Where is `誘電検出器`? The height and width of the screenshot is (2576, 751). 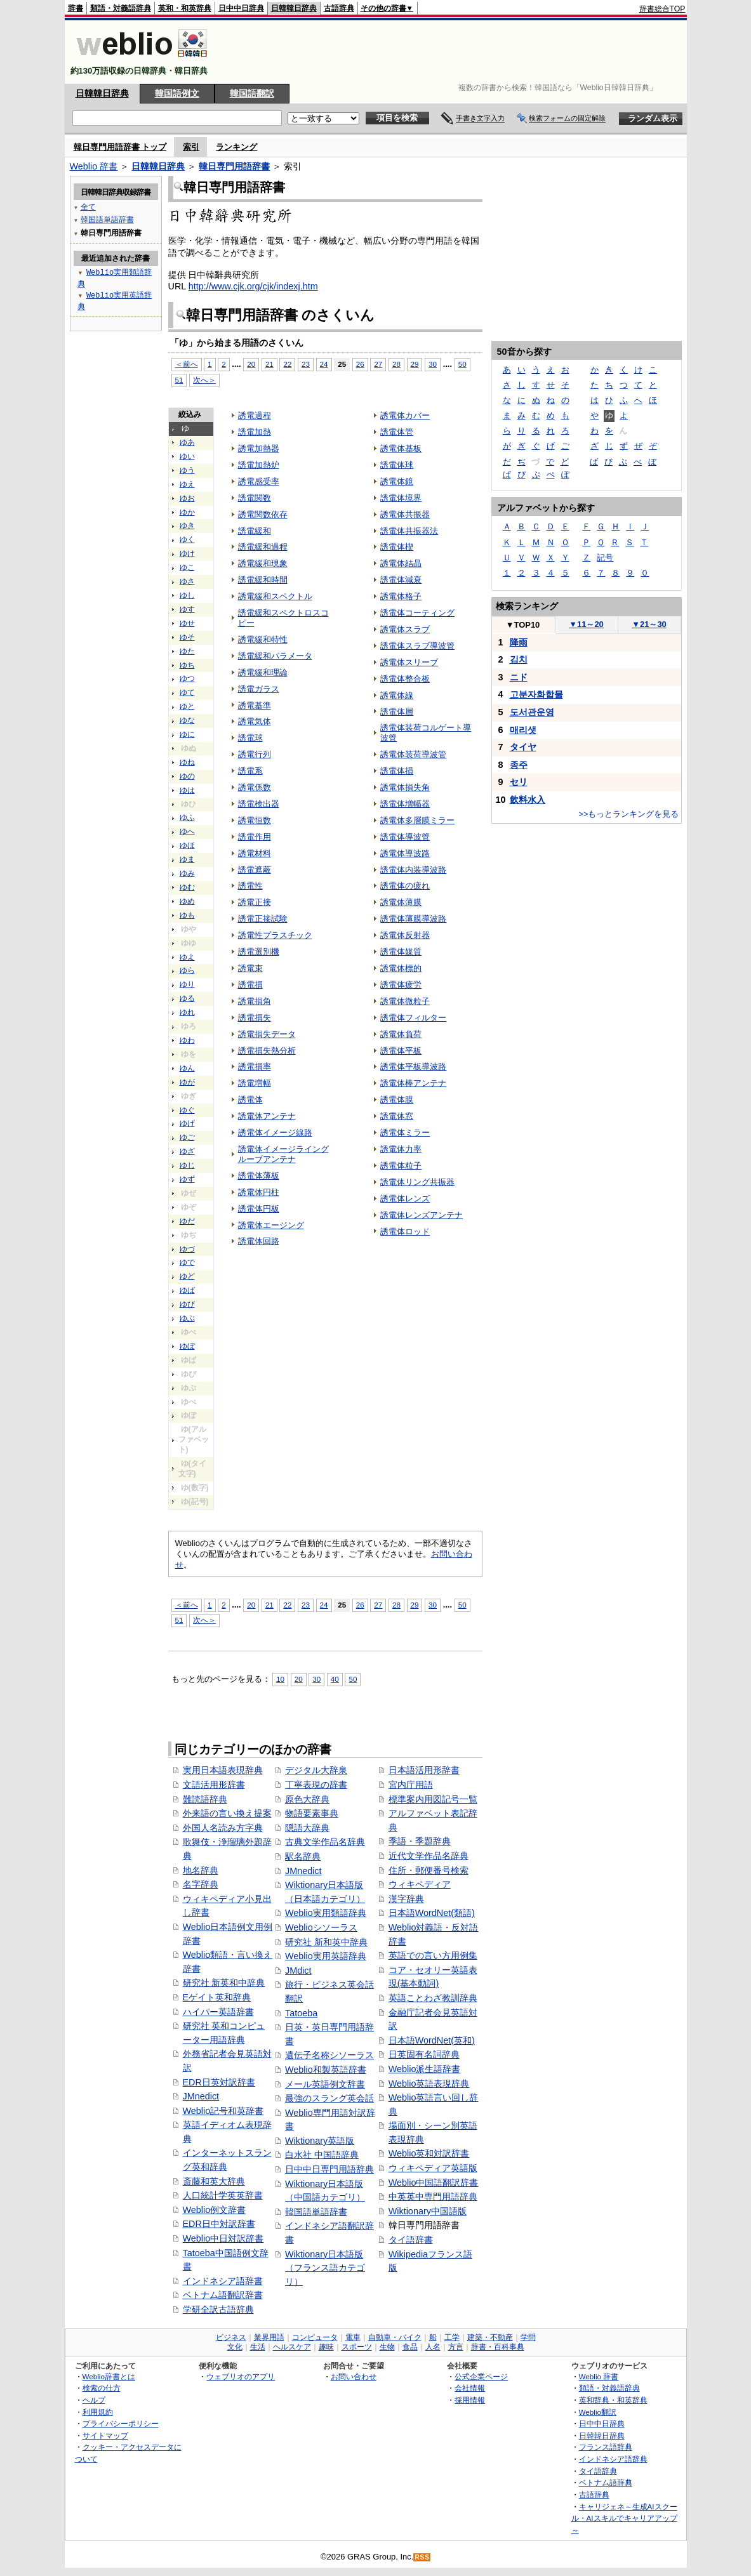
誘電検出器 is located at coordinates (258, 804).